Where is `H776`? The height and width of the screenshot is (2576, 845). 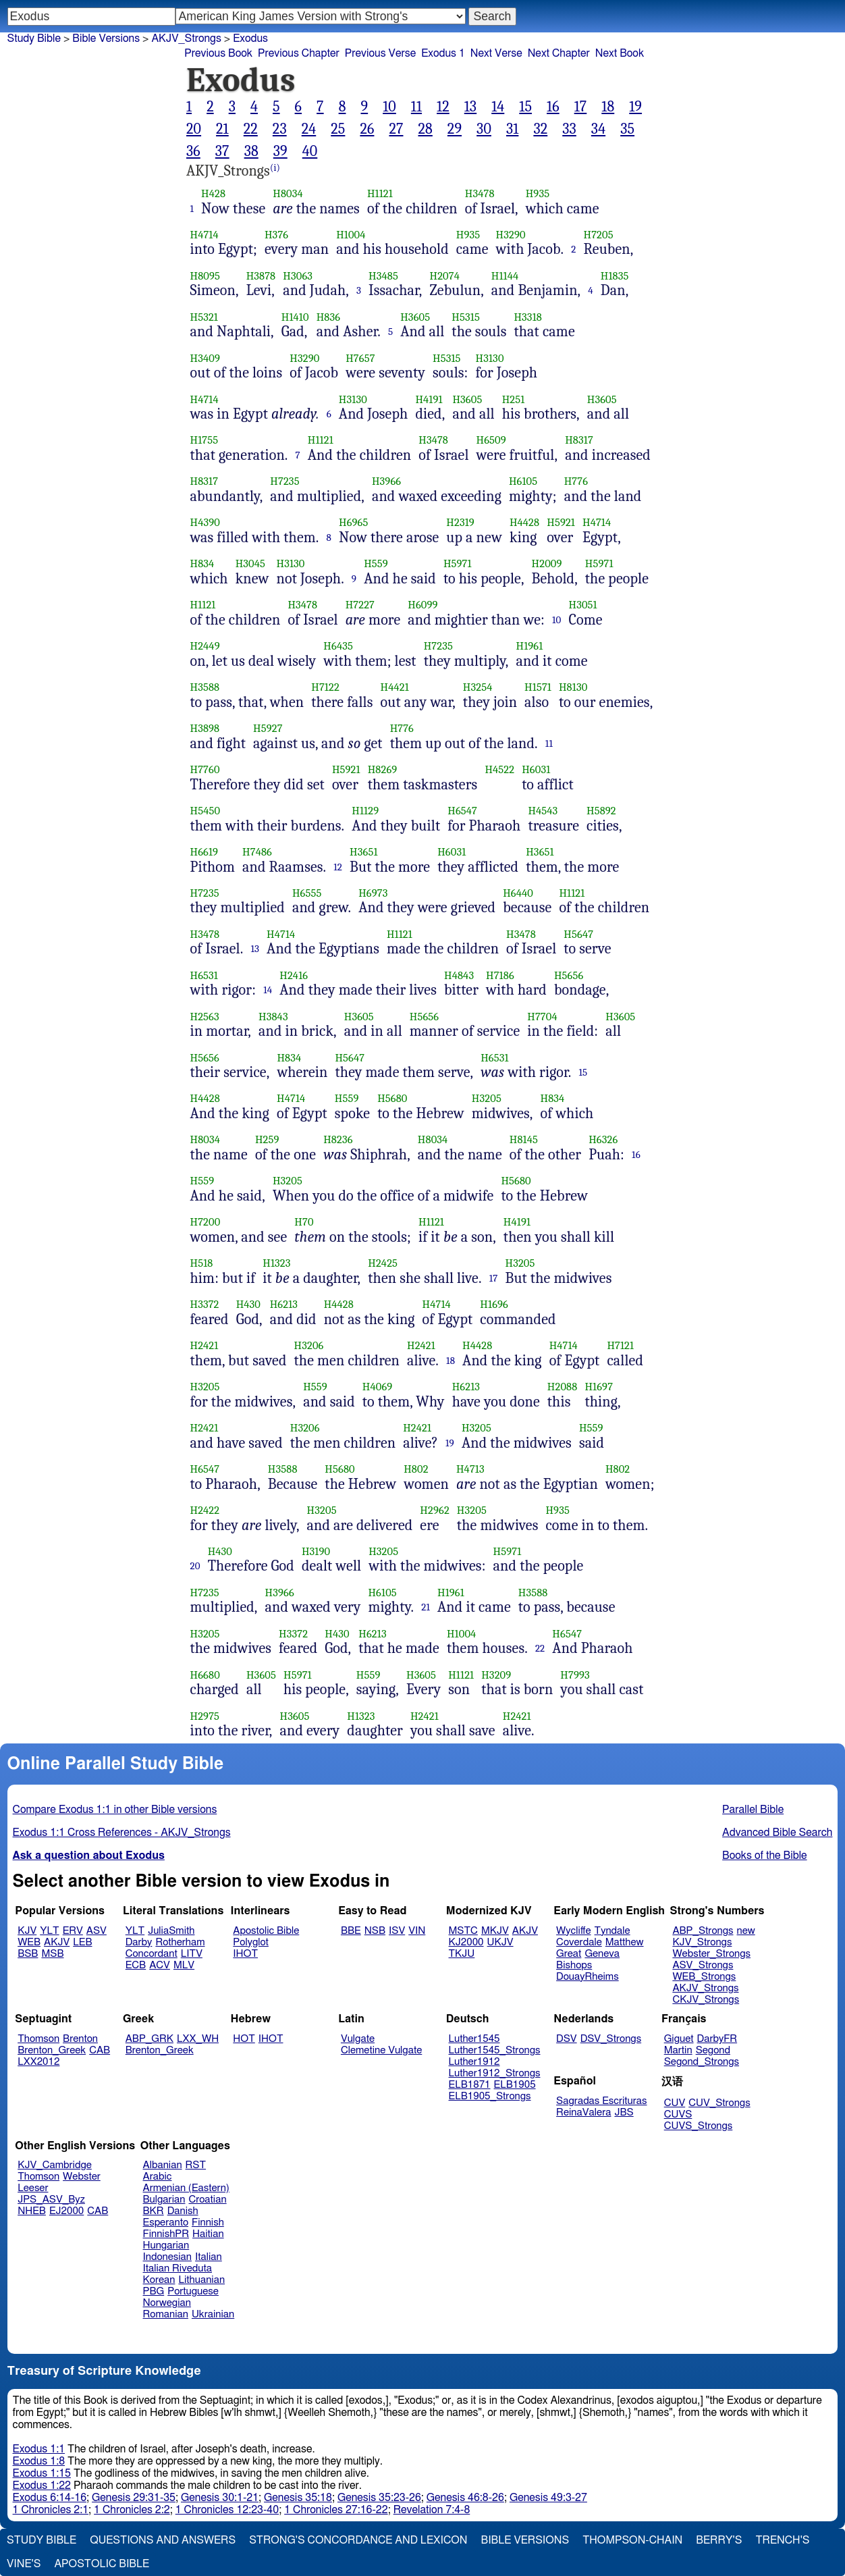 H776 is located at coordinates (576, 481).